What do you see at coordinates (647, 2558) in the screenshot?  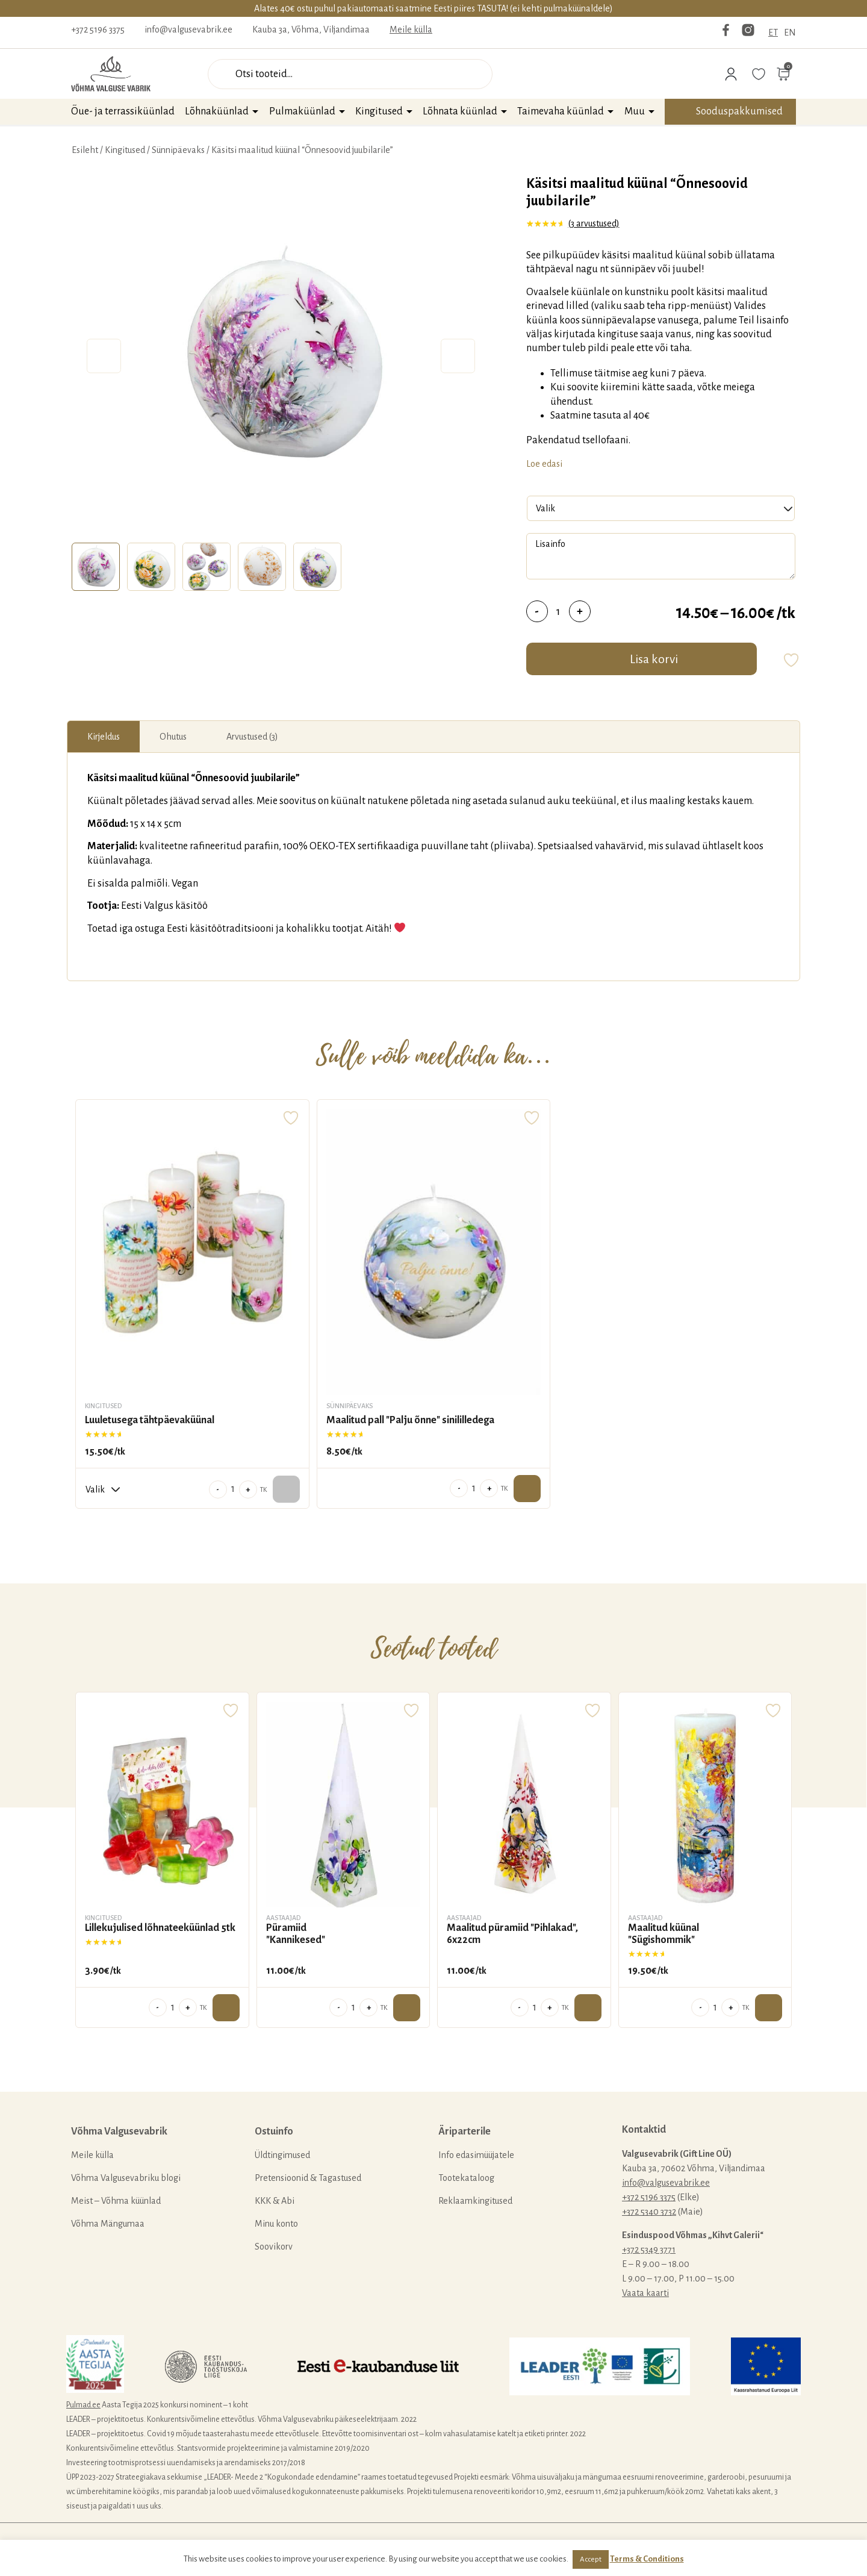 I see `Terms & Conditions` at bounding box center [647, 2558].